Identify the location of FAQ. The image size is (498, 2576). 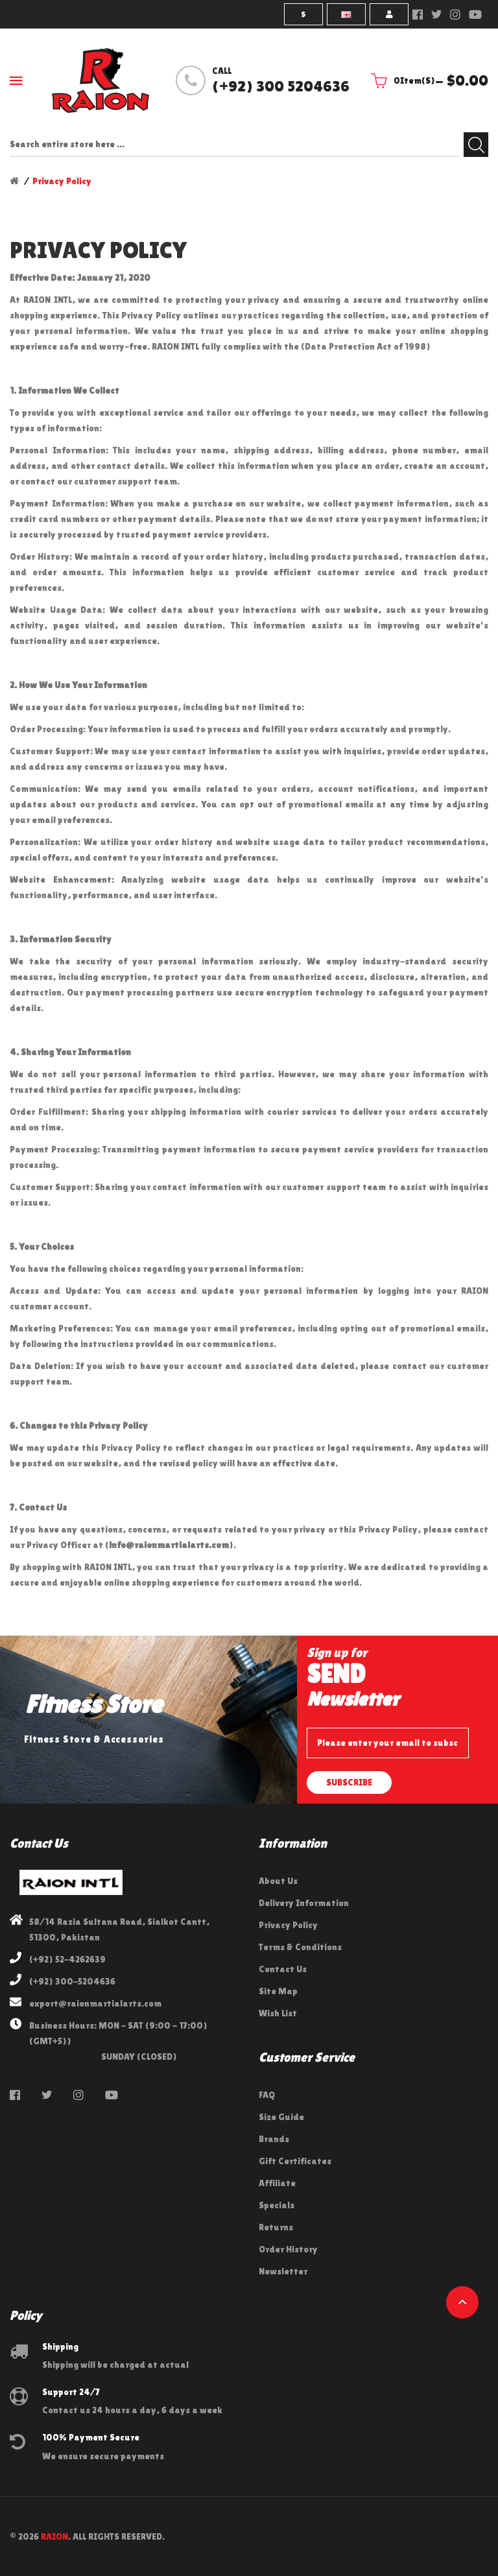
(267, 2095).